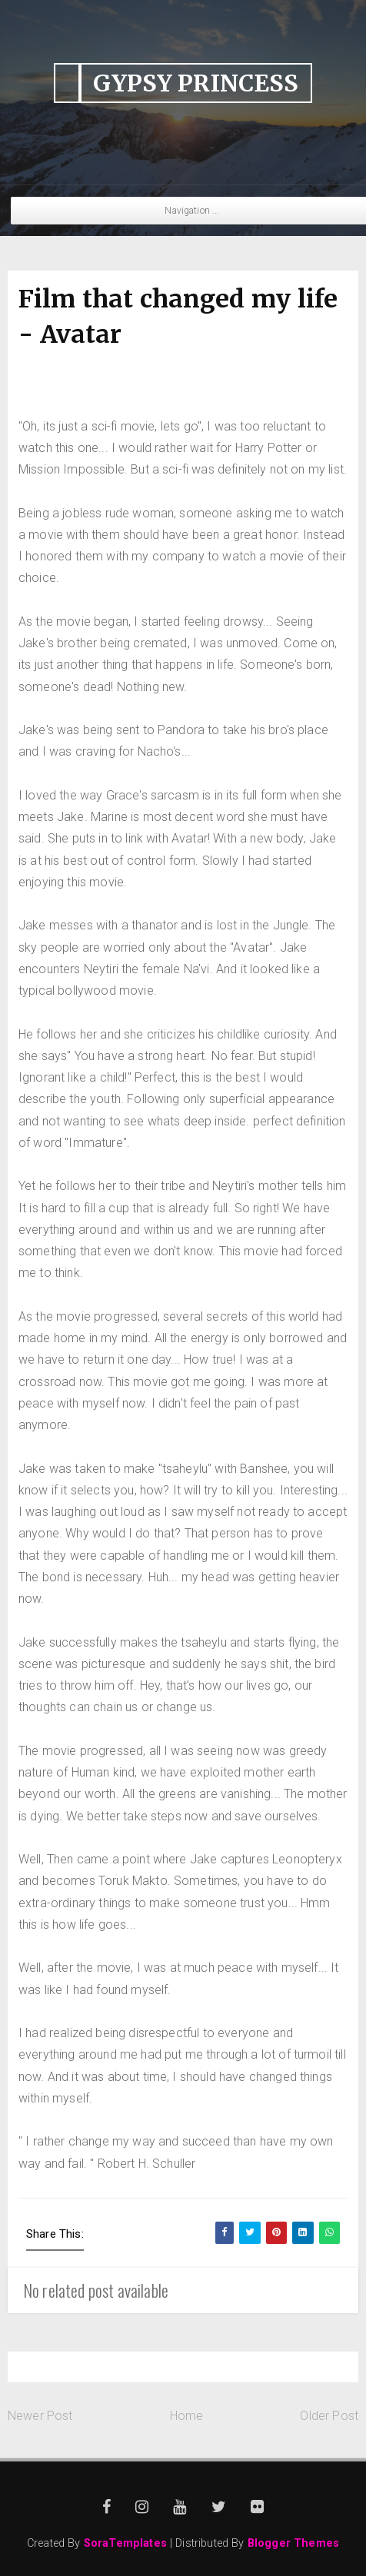  I want to click on Newer Post, so click(40, 2415).